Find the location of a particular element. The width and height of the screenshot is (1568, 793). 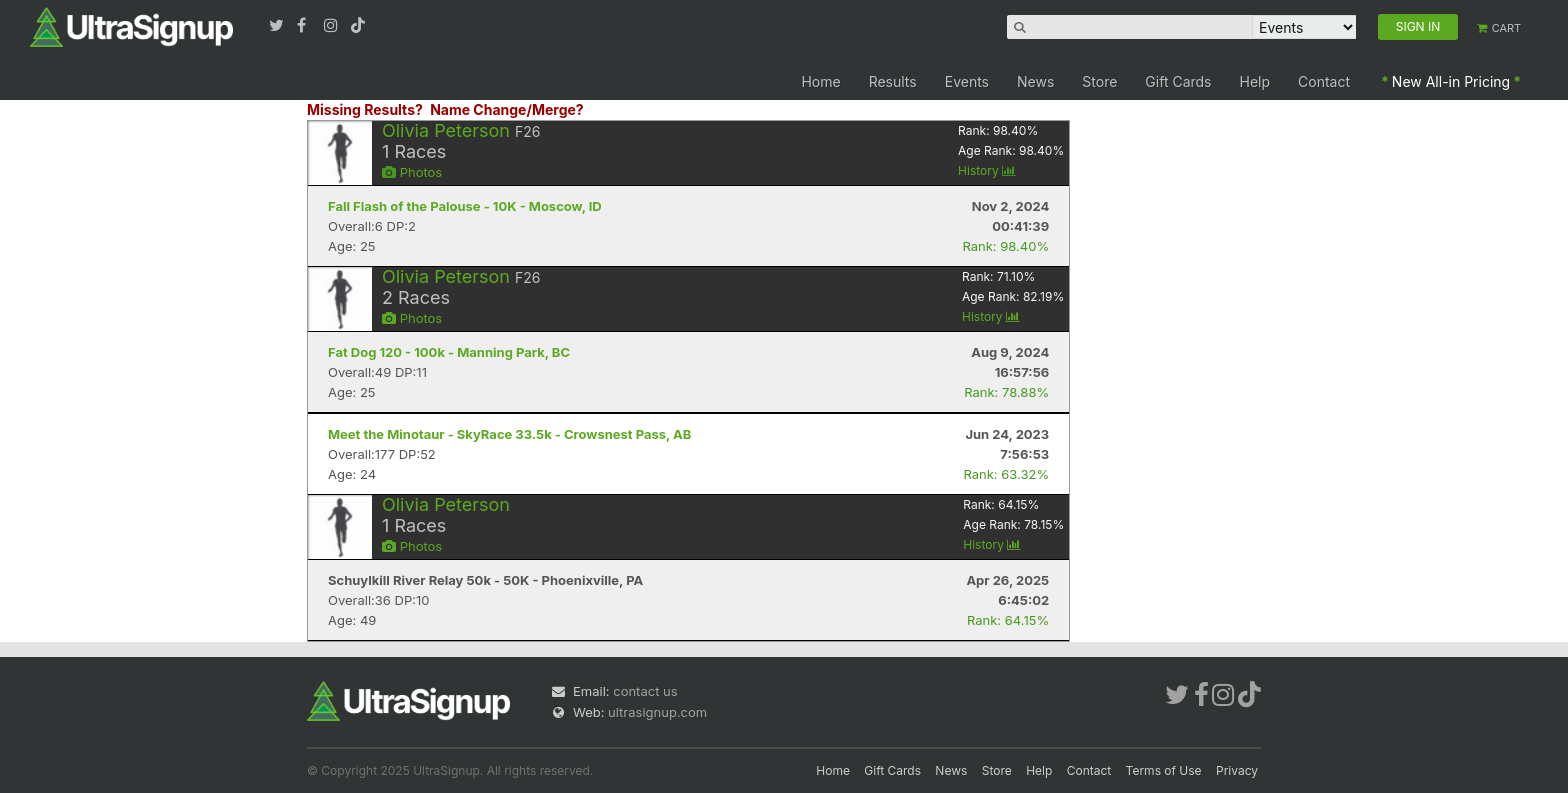

Terms of Use is located at coordinates (1164, 770).